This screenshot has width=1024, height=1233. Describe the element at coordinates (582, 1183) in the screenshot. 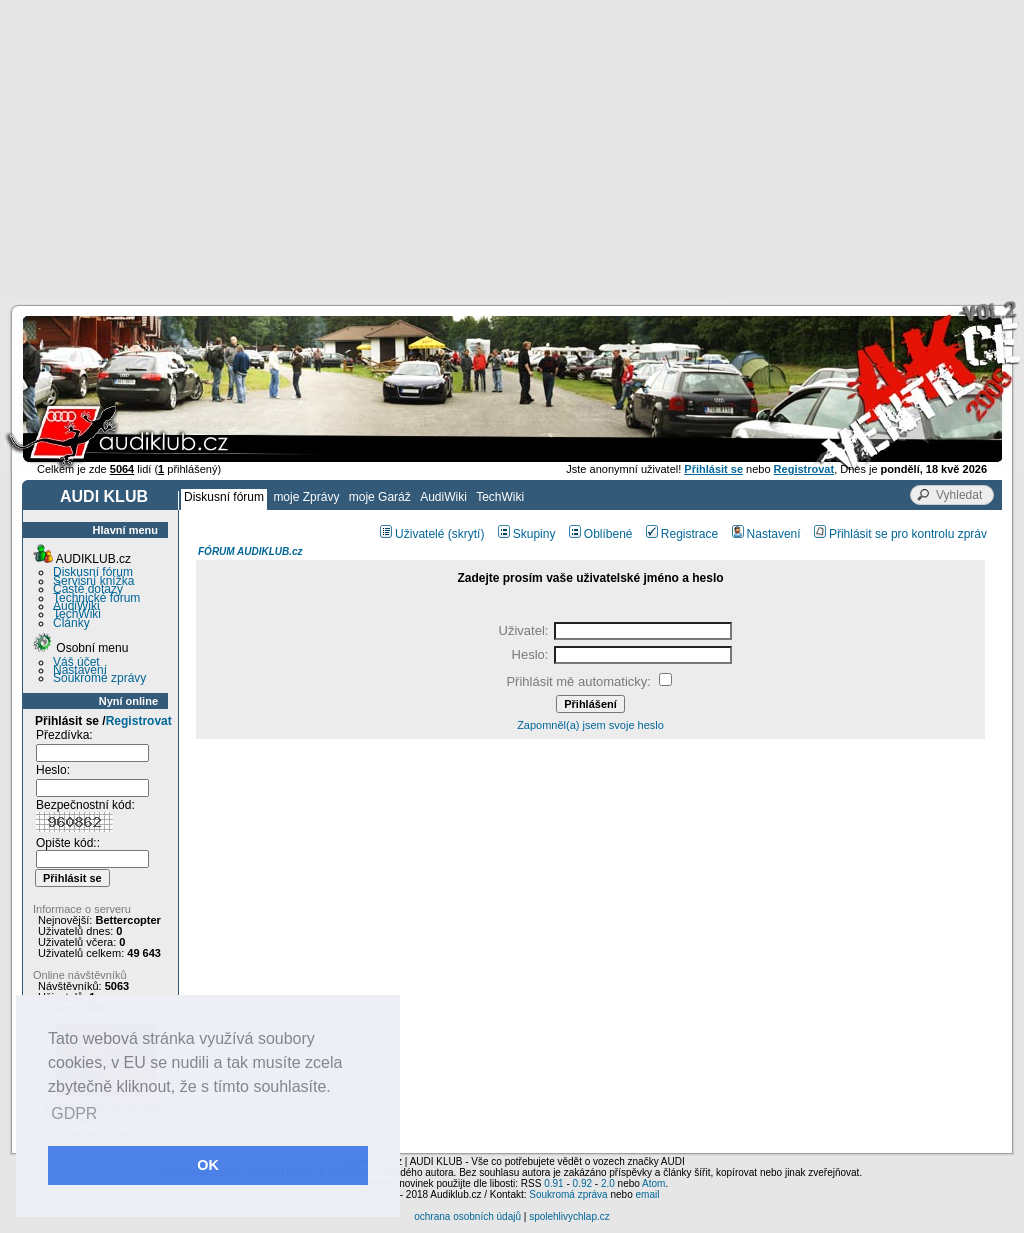

I see `0.92` at that location.